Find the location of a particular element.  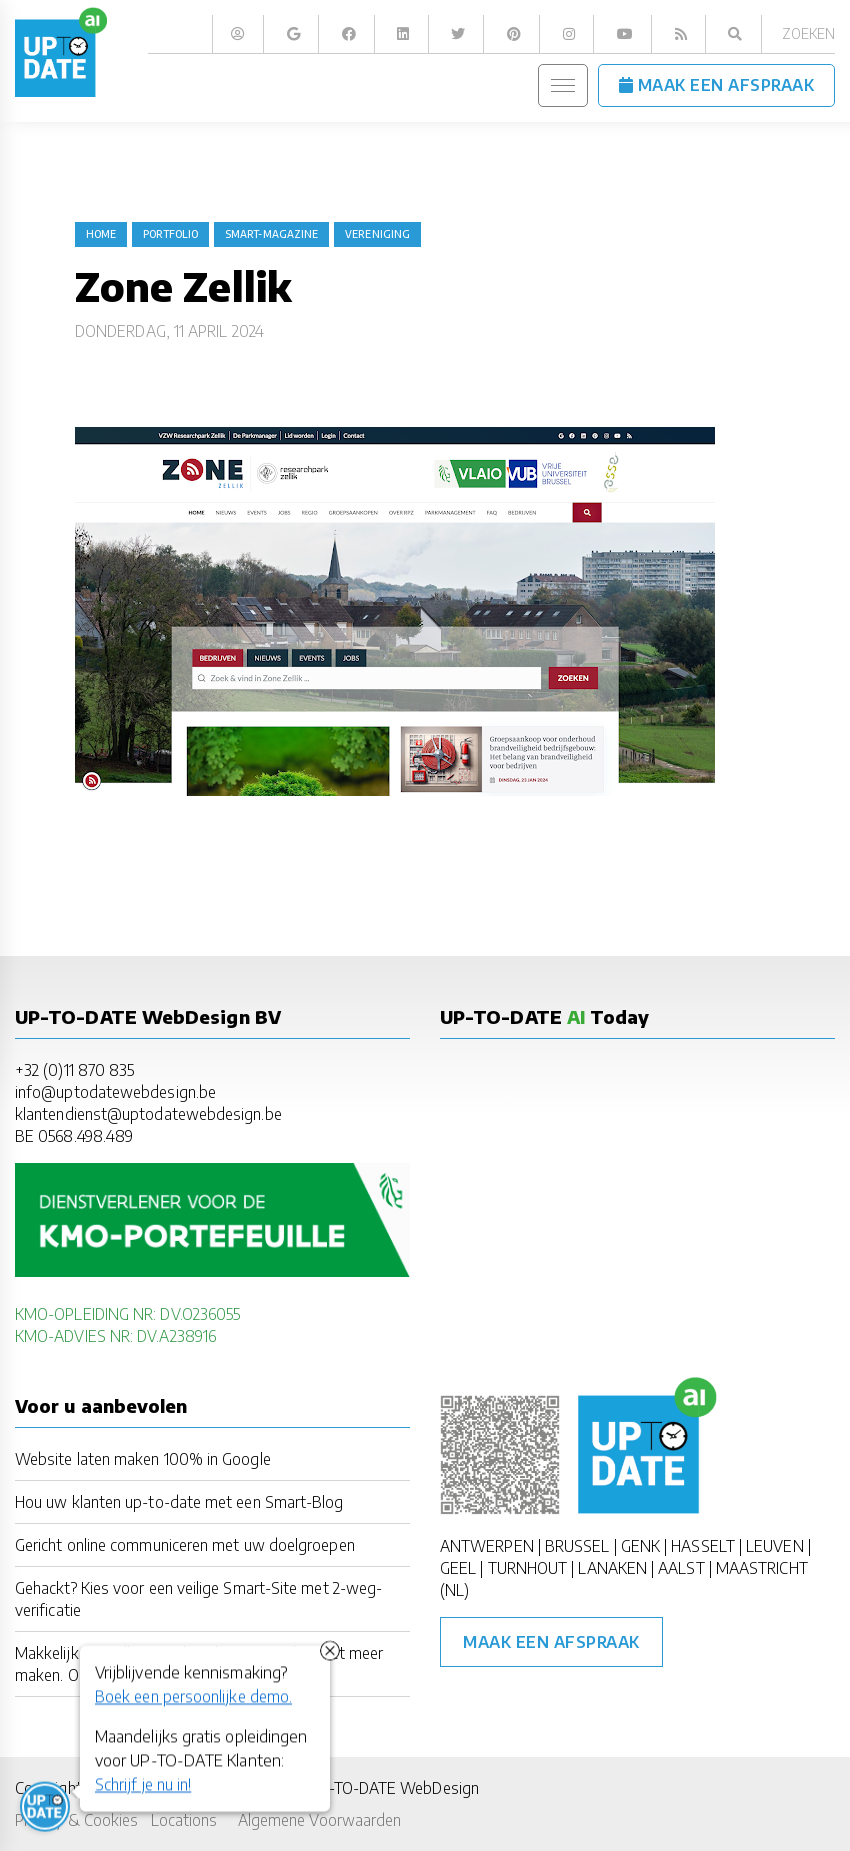

klantendienst@uptodatewebdesign.be is located at coordinates (148, 1113).